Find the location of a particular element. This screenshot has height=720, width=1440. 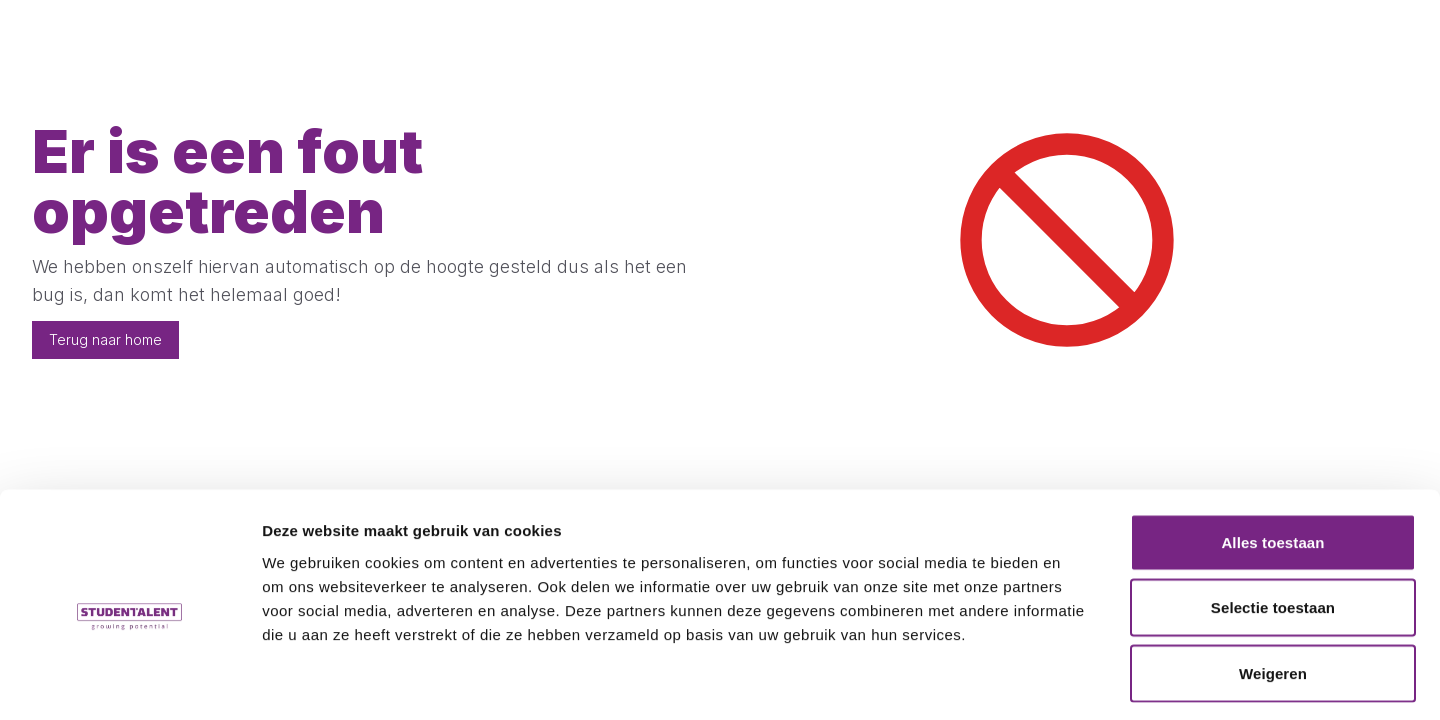

Alles toestaan is located at coordinates (1272, 457).